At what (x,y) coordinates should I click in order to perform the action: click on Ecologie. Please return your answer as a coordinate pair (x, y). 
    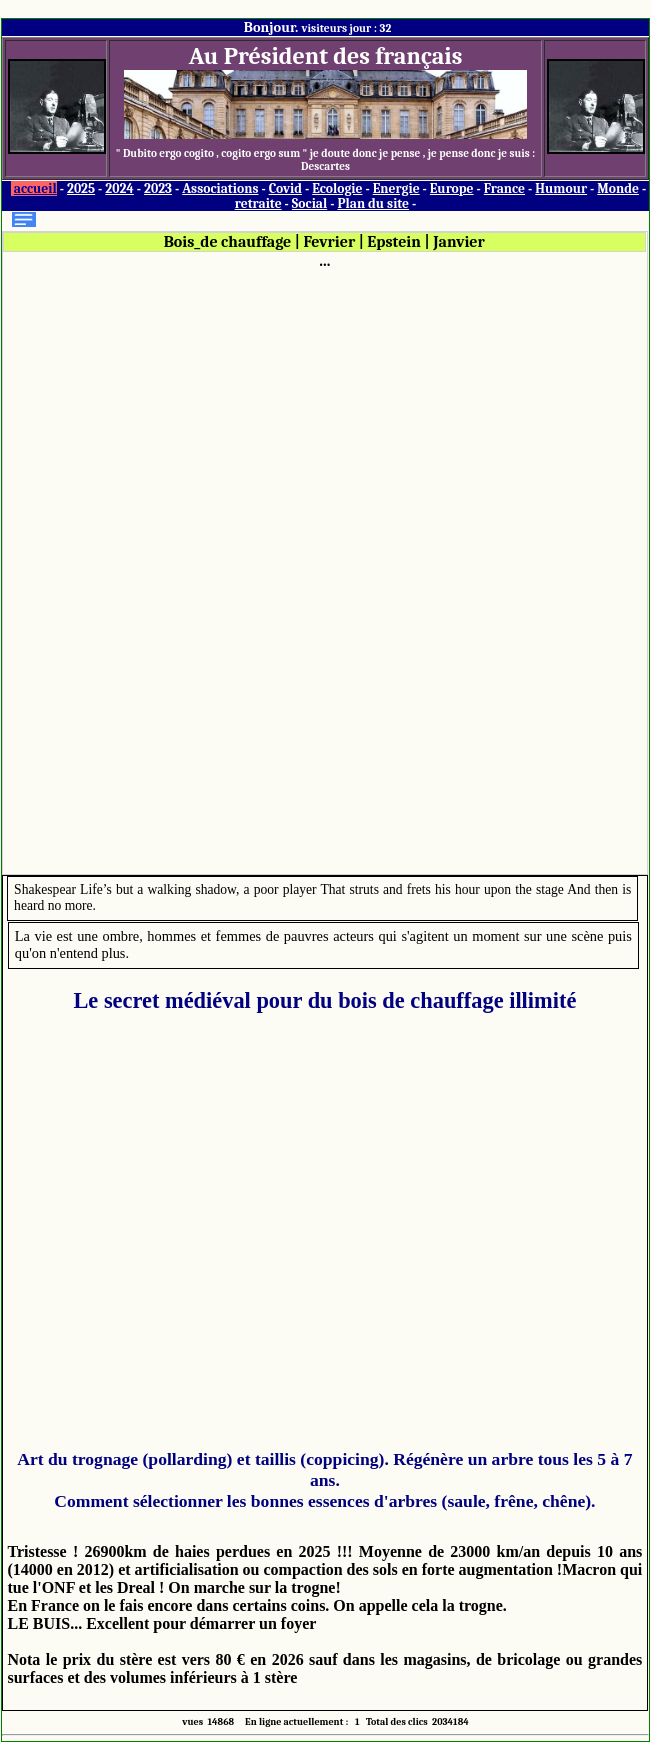
    Looking at the image, I should click on (337, 188).